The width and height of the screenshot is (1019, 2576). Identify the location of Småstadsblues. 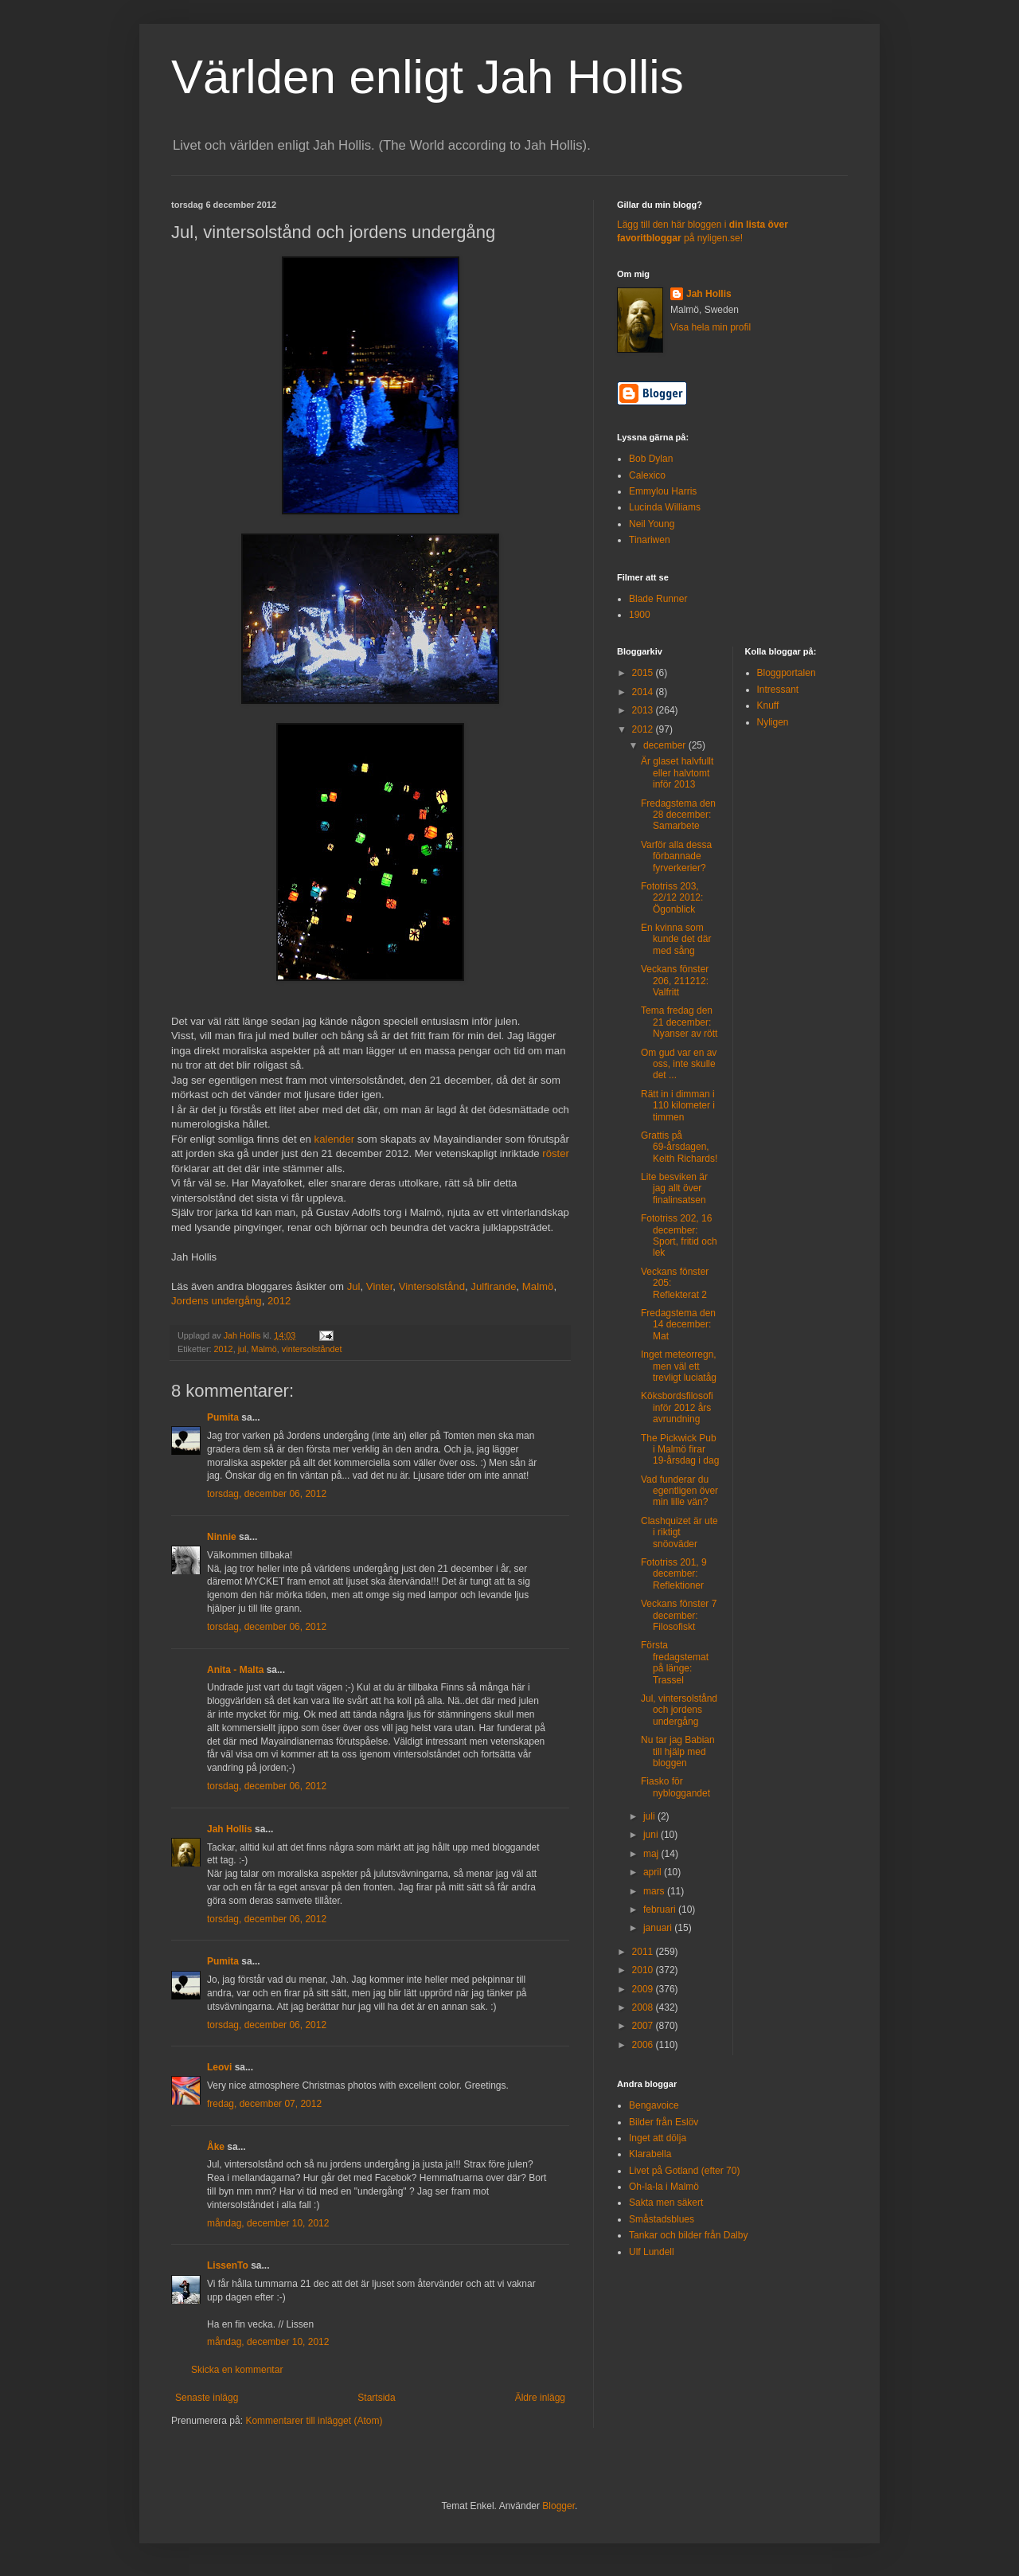
(661, 2219).